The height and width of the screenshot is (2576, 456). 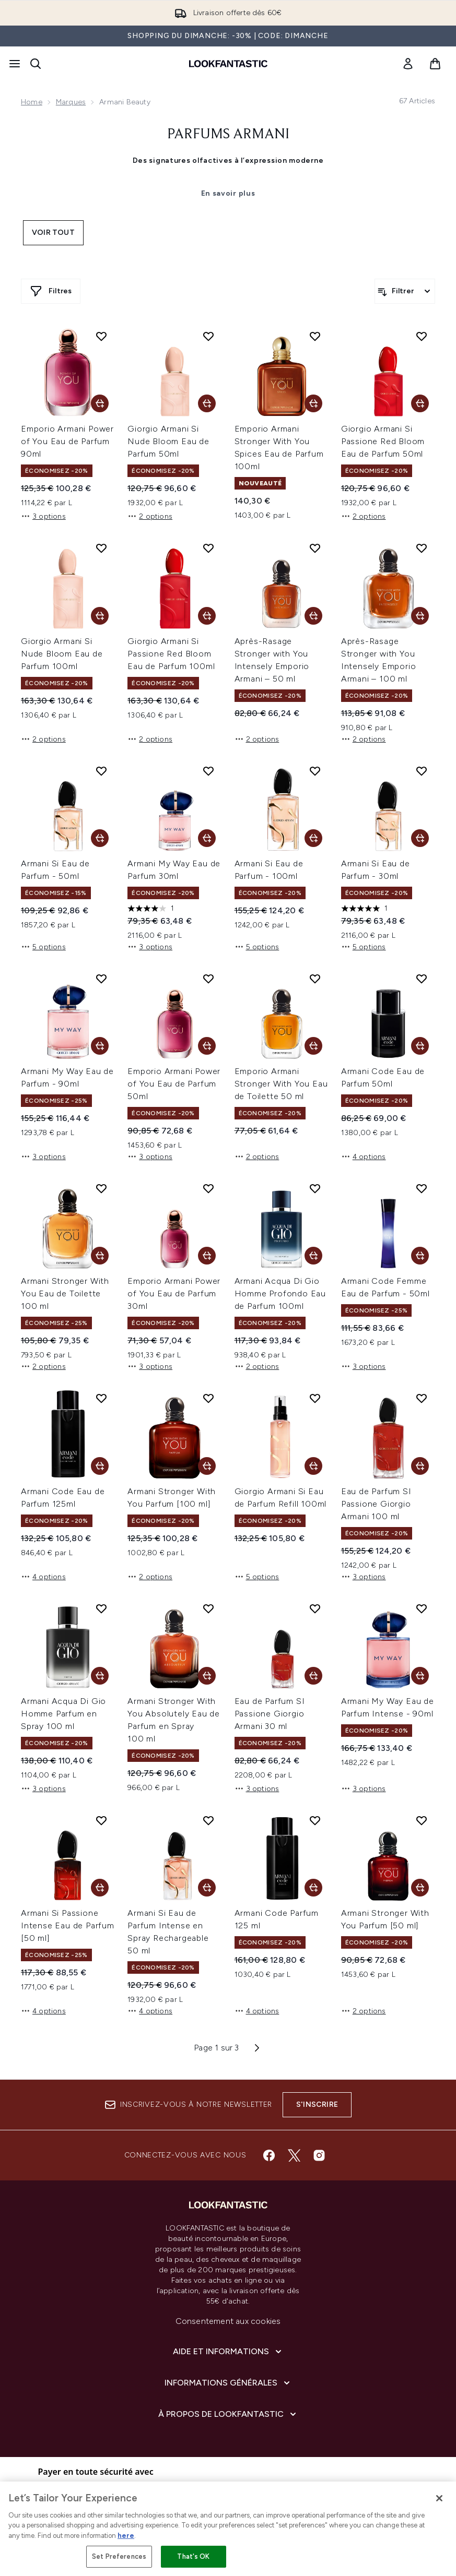 What do you see at coordinates (100, 1466) in the screenshot?
I see `[Ajouter Armani Code Eau de Parfum 125ml au panier]` at bounding box center [100, 1466].